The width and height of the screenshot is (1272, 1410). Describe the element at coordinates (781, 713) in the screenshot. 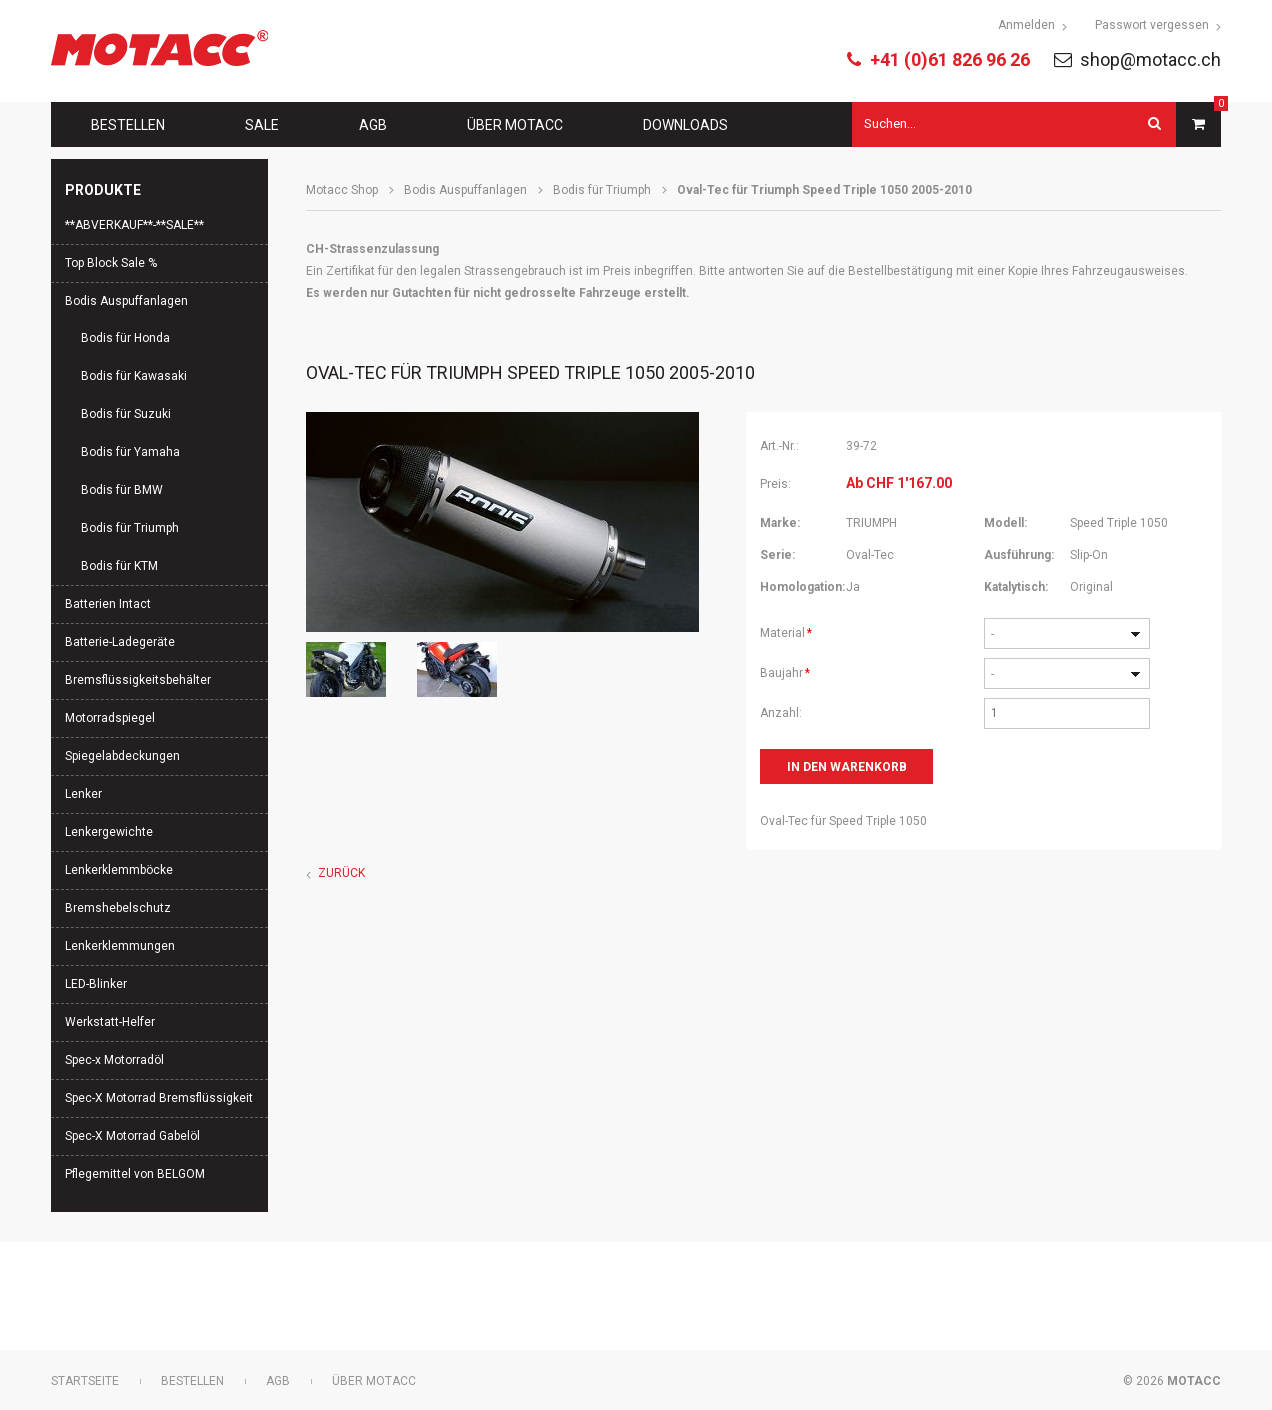

I see `Anzahl:` at that location.